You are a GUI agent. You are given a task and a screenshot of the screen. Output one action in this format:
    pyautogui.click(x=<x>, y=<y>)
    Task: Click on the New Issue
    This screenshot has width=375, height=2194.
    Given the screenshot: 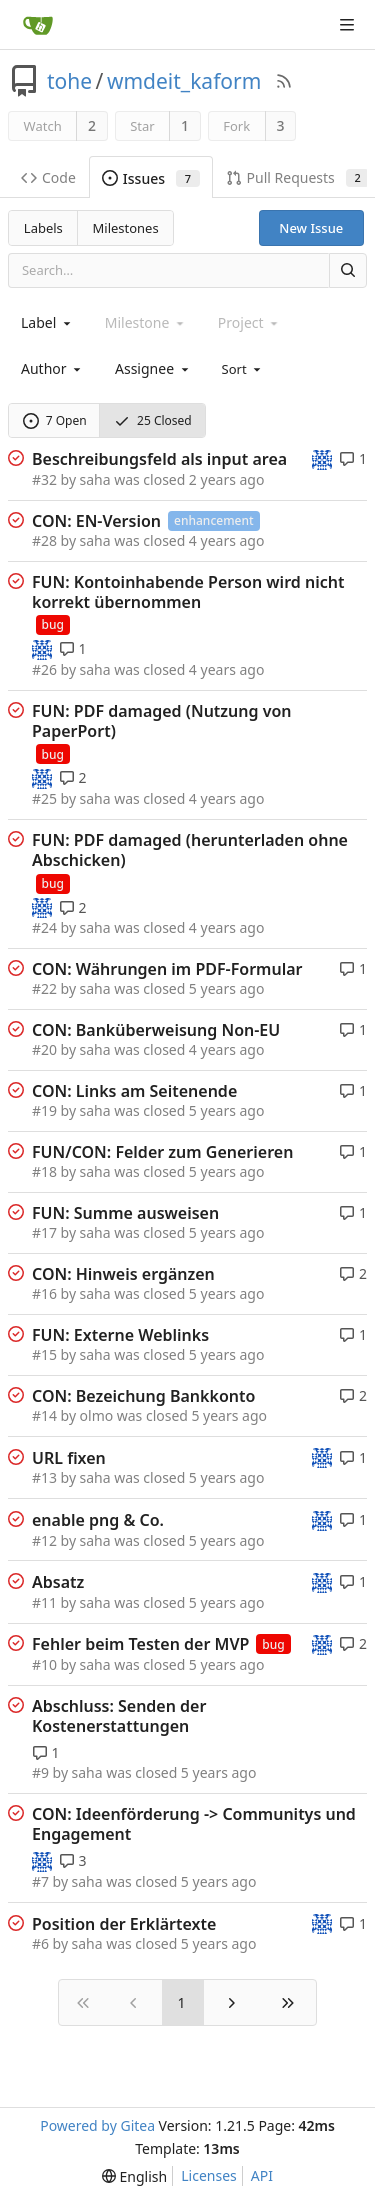 What is the action you would take?
    pyautogui.click(x=311, y=228)
    